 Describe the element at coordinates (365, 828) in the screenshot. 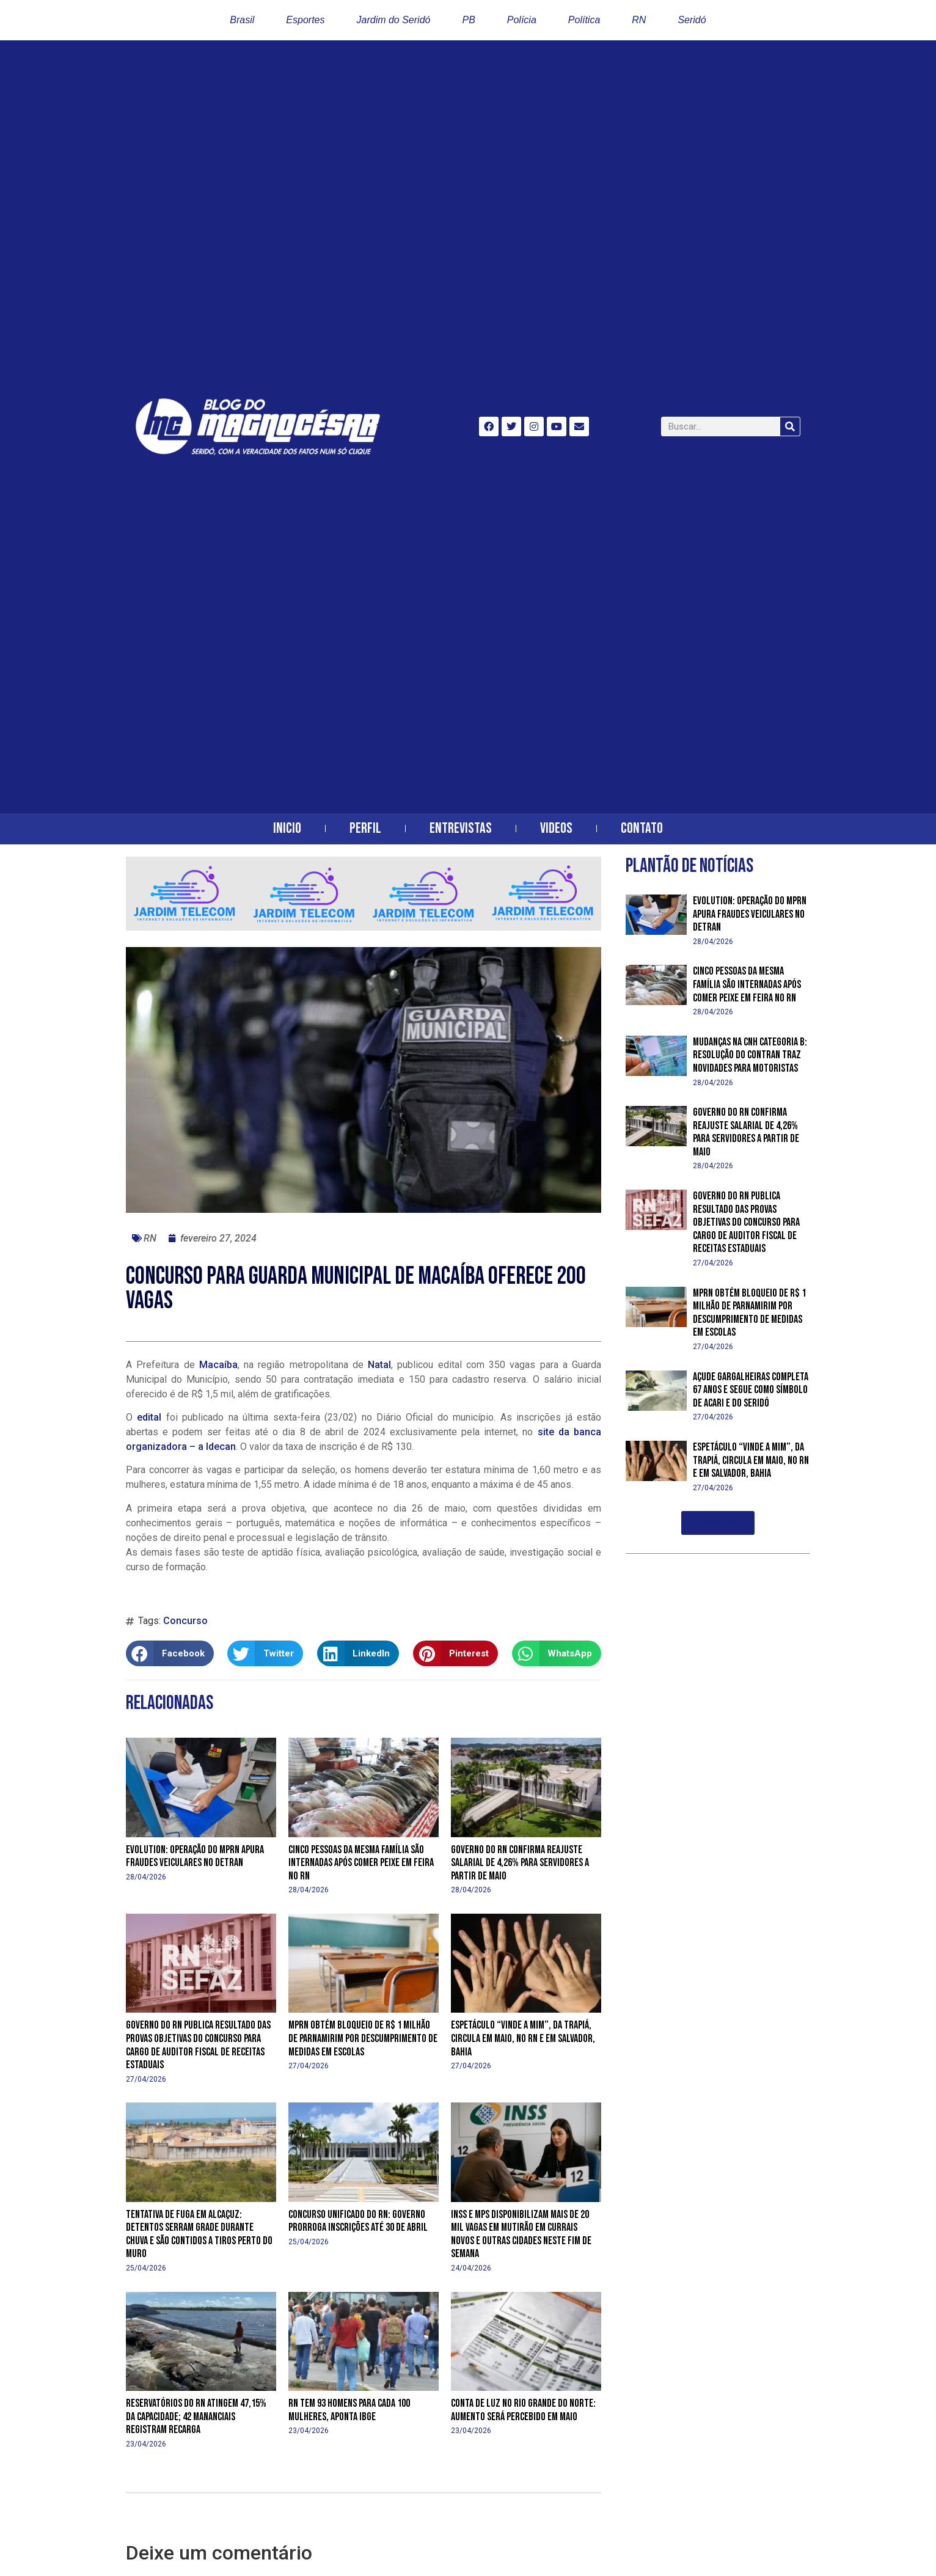

I see `Perfil` at that location.